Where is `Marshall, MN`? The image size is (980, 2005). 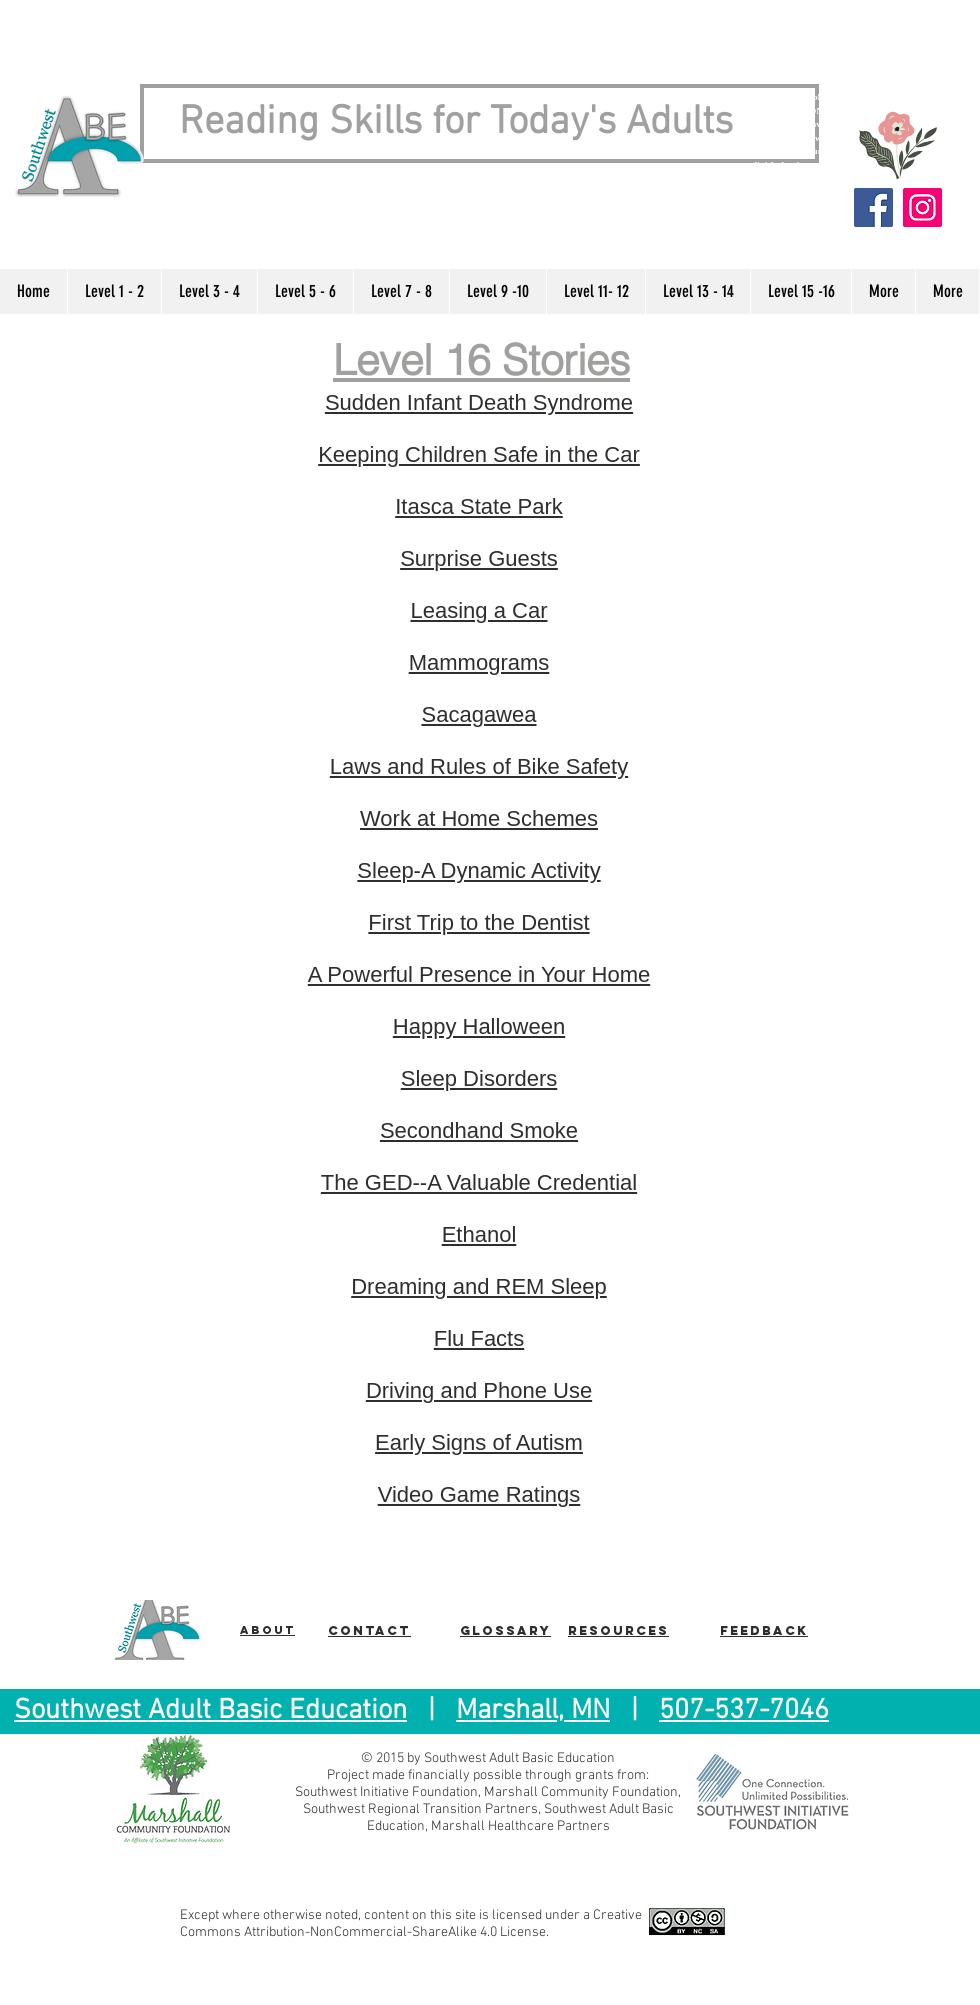 Marshall, MN is located at coordinates (533, 1711).